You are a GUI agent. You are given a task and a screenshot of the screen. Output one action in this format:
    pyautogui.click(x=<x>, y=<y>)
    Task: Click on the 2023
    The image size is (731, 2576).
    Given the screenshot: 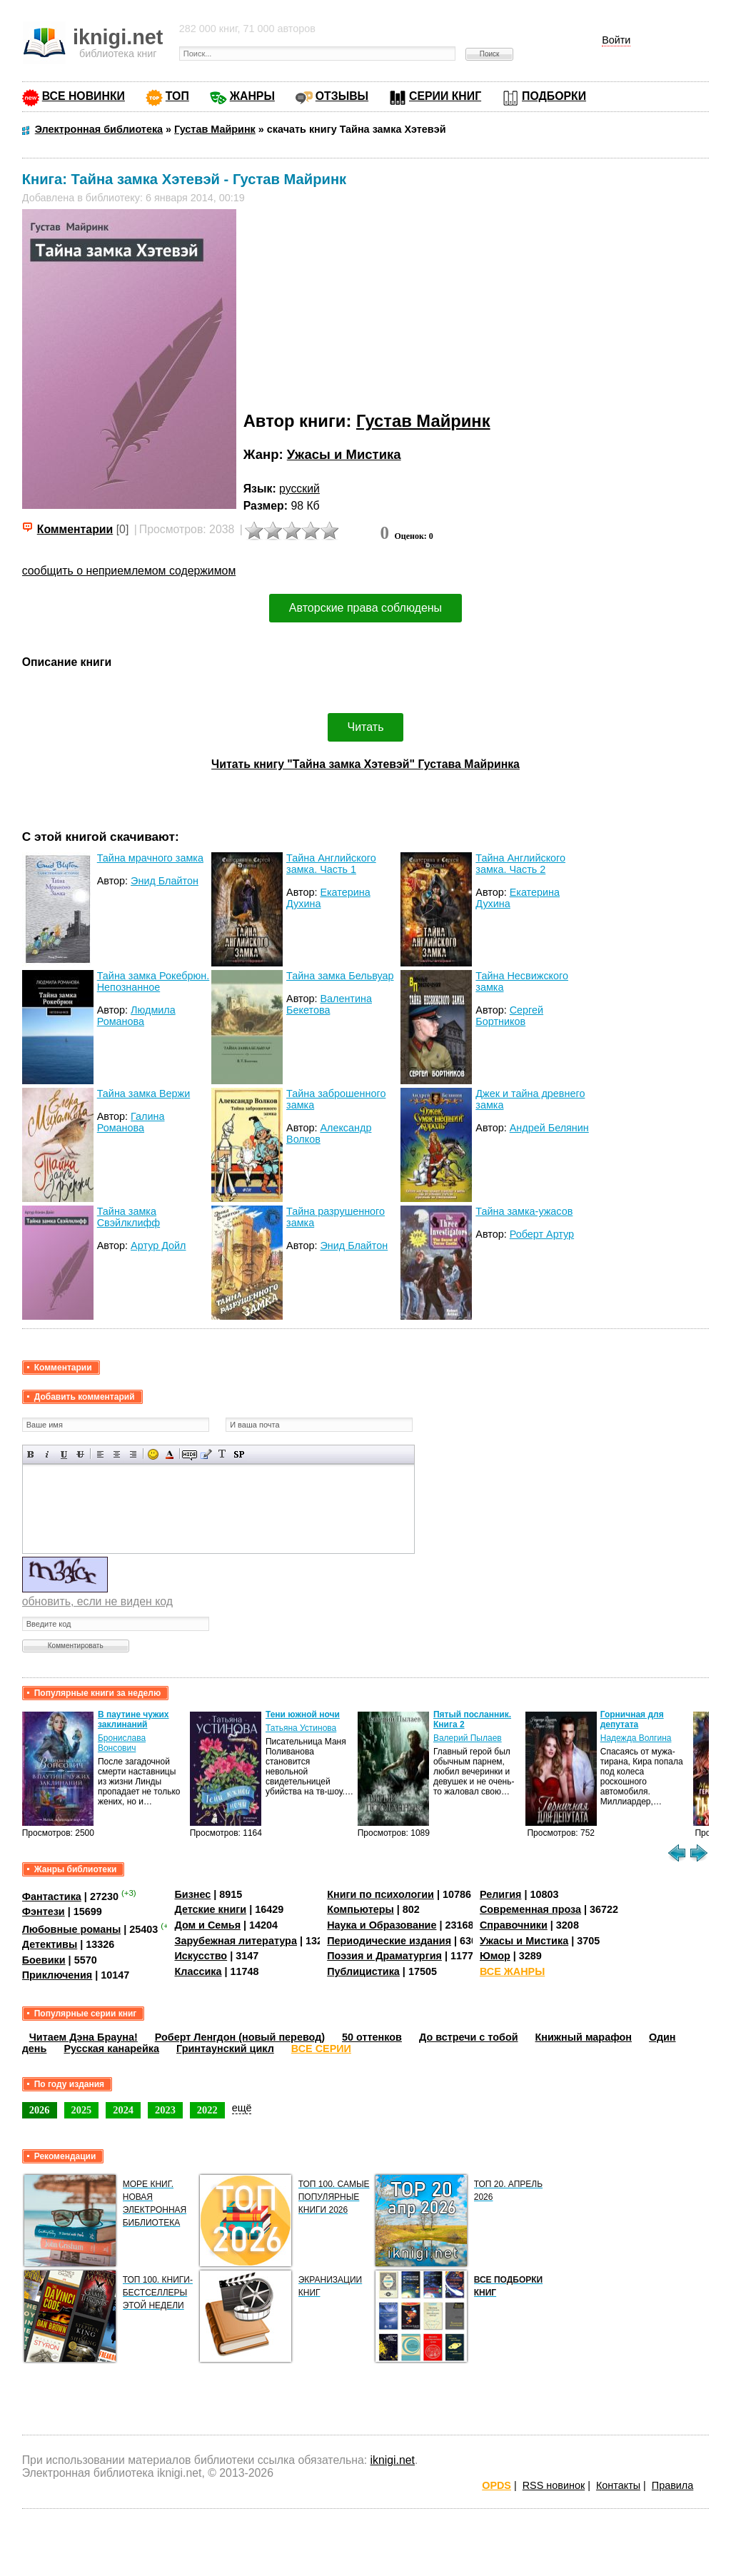 What is the action you would take?
    pyautogui.click(x=165, y=2110)
    